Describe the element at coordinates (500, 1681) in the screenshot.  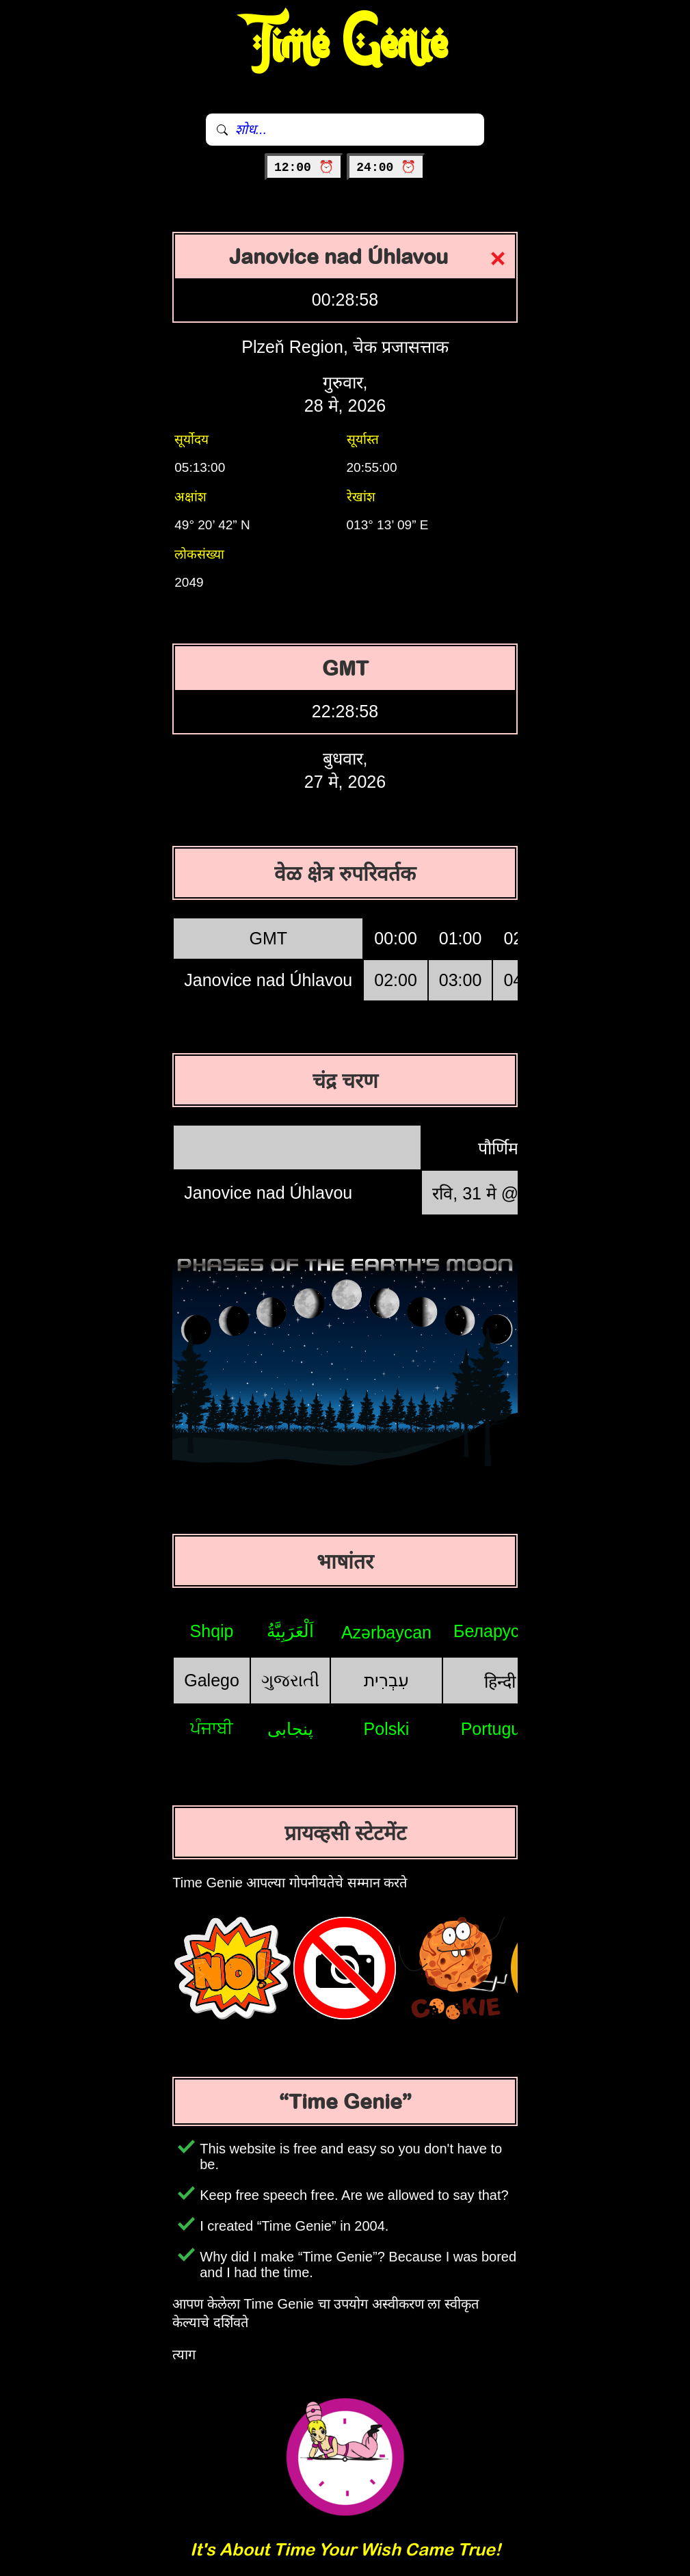
I see `हिन्दी` at that location.